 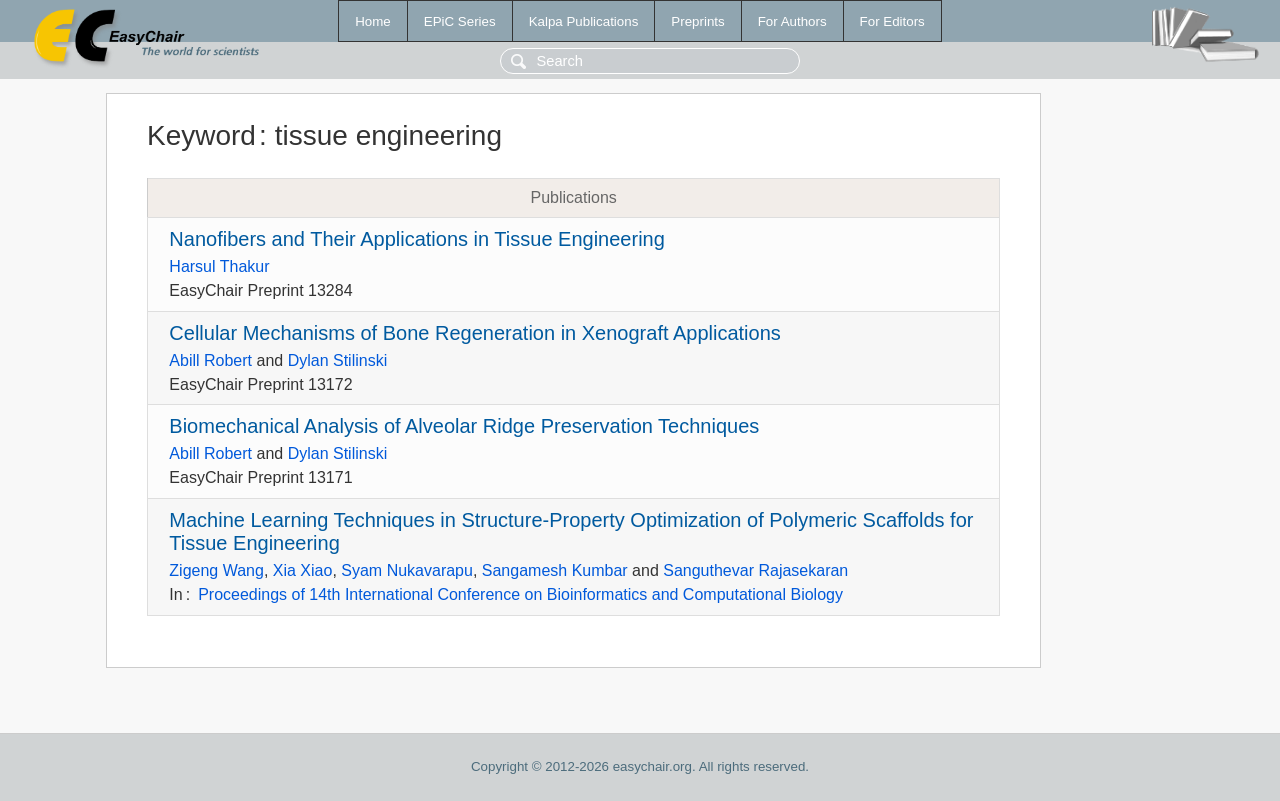 What do you see at coordinates (210, 360) in the screenshot?
I see `Abill Robert` at bounding box center [210, 360].